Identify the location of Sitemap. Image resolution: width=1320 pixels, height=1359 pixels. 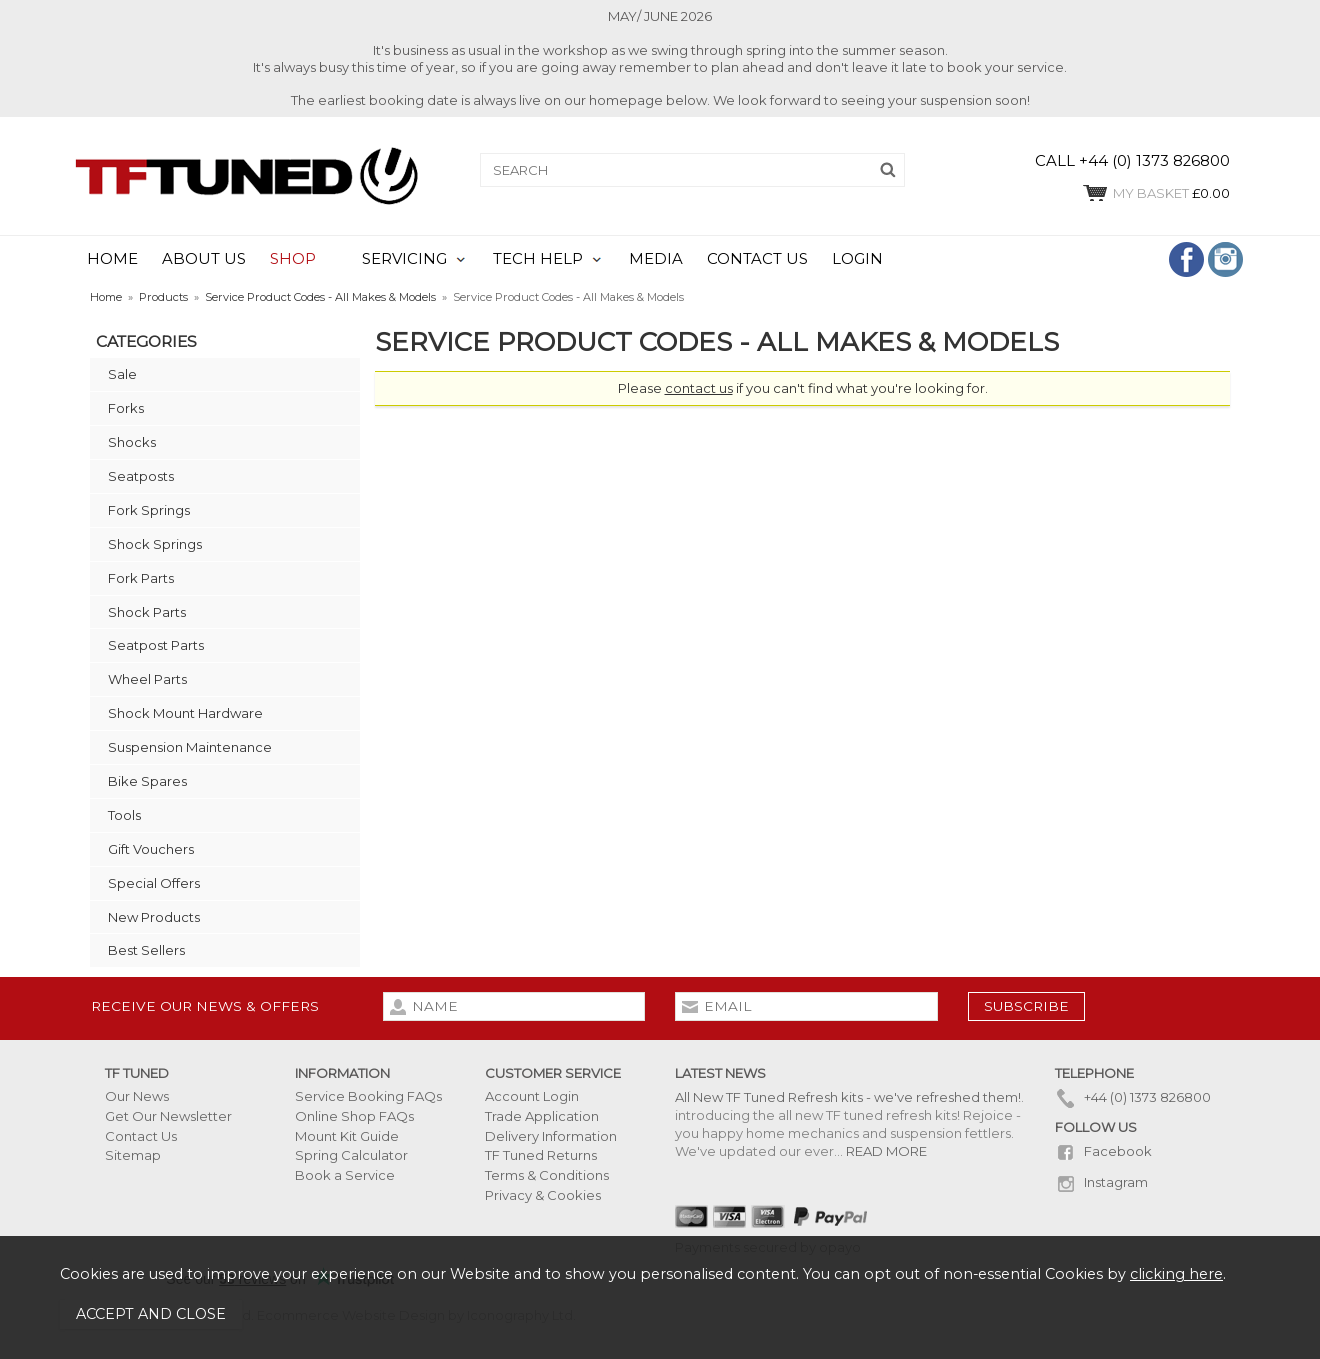
(133, 1155).